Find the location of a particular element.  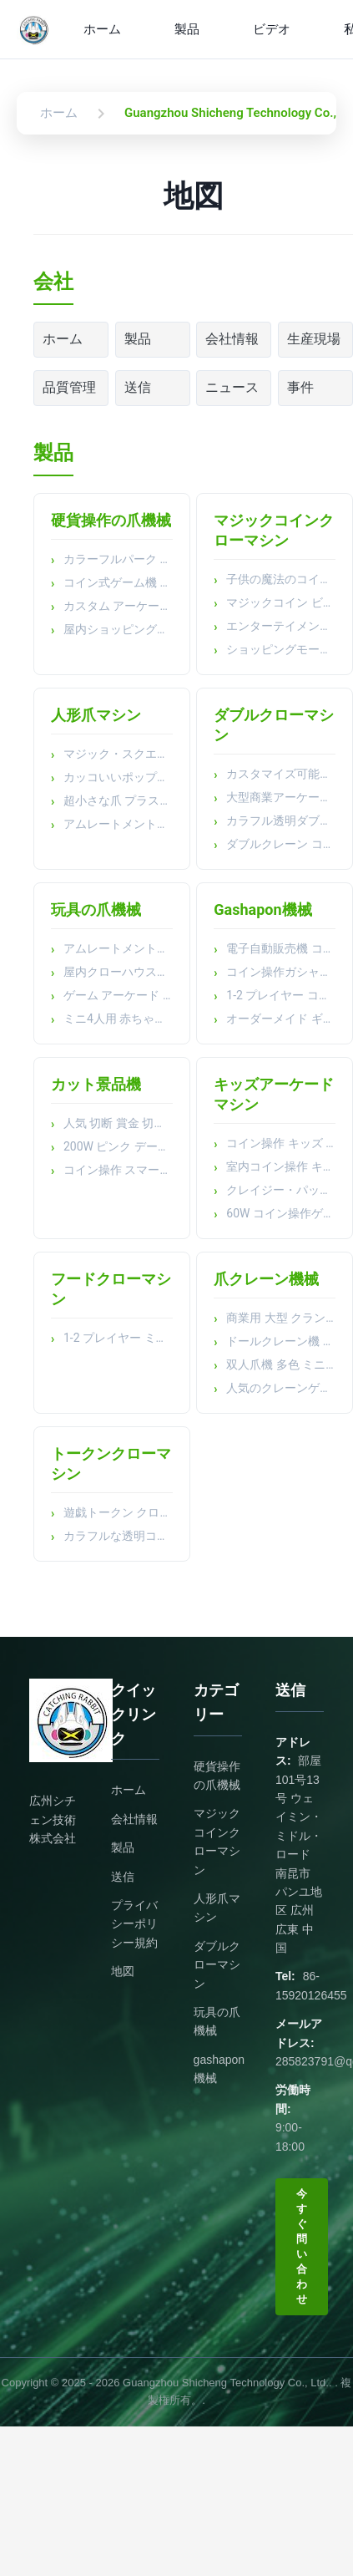

マジック・スクエア・ドール ミニクレーン・マシン キューブ+キューブ・ボックス プラスチック is located at coordinates (118, 753).